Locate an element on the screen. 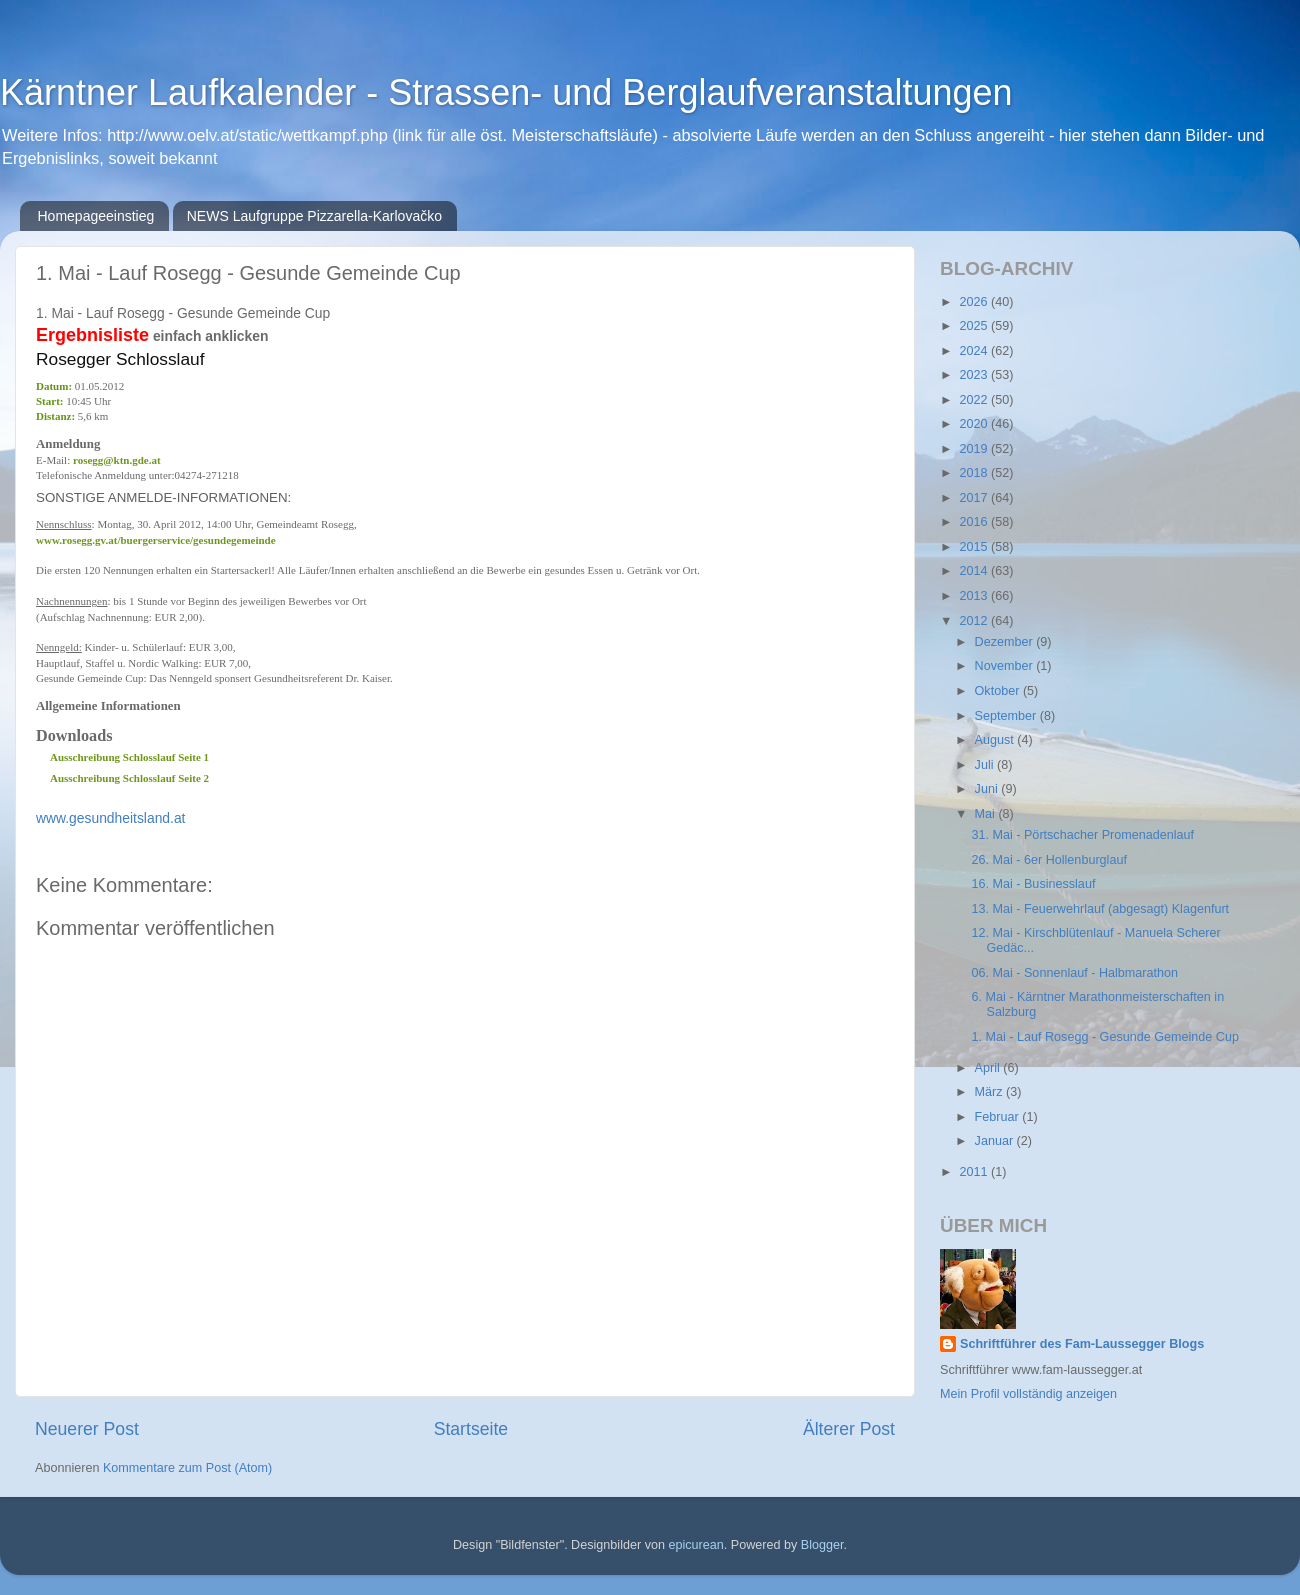  2016 is located at coordinates (975, 522).